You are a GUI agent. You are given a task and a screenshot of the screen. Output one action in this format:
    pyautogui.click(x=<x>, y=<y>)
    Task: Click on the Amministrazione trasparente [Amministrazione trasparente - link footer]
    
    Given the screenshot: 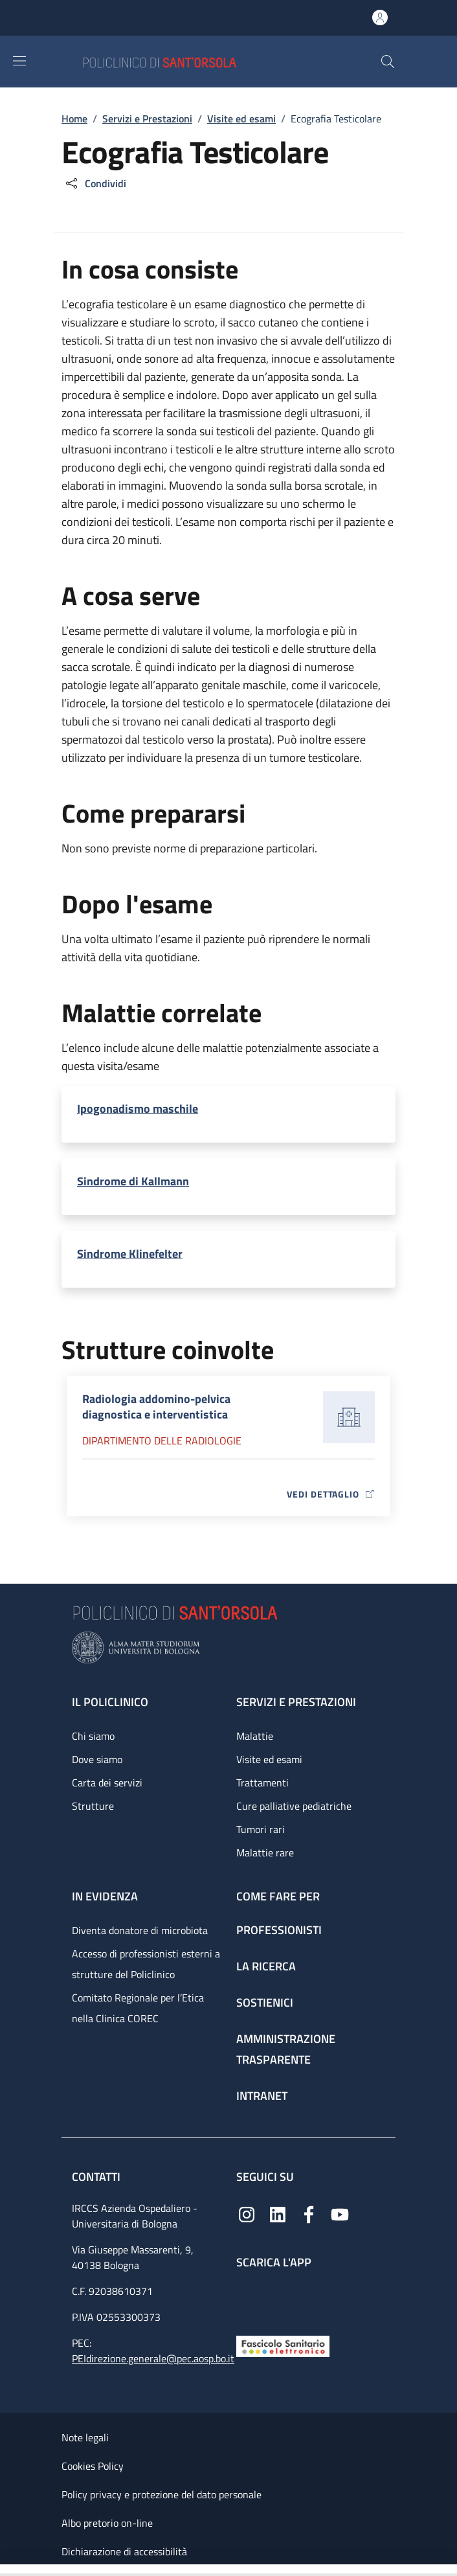 What is the action you would take?
    pyautogui.click(x=285, y=2049)
    